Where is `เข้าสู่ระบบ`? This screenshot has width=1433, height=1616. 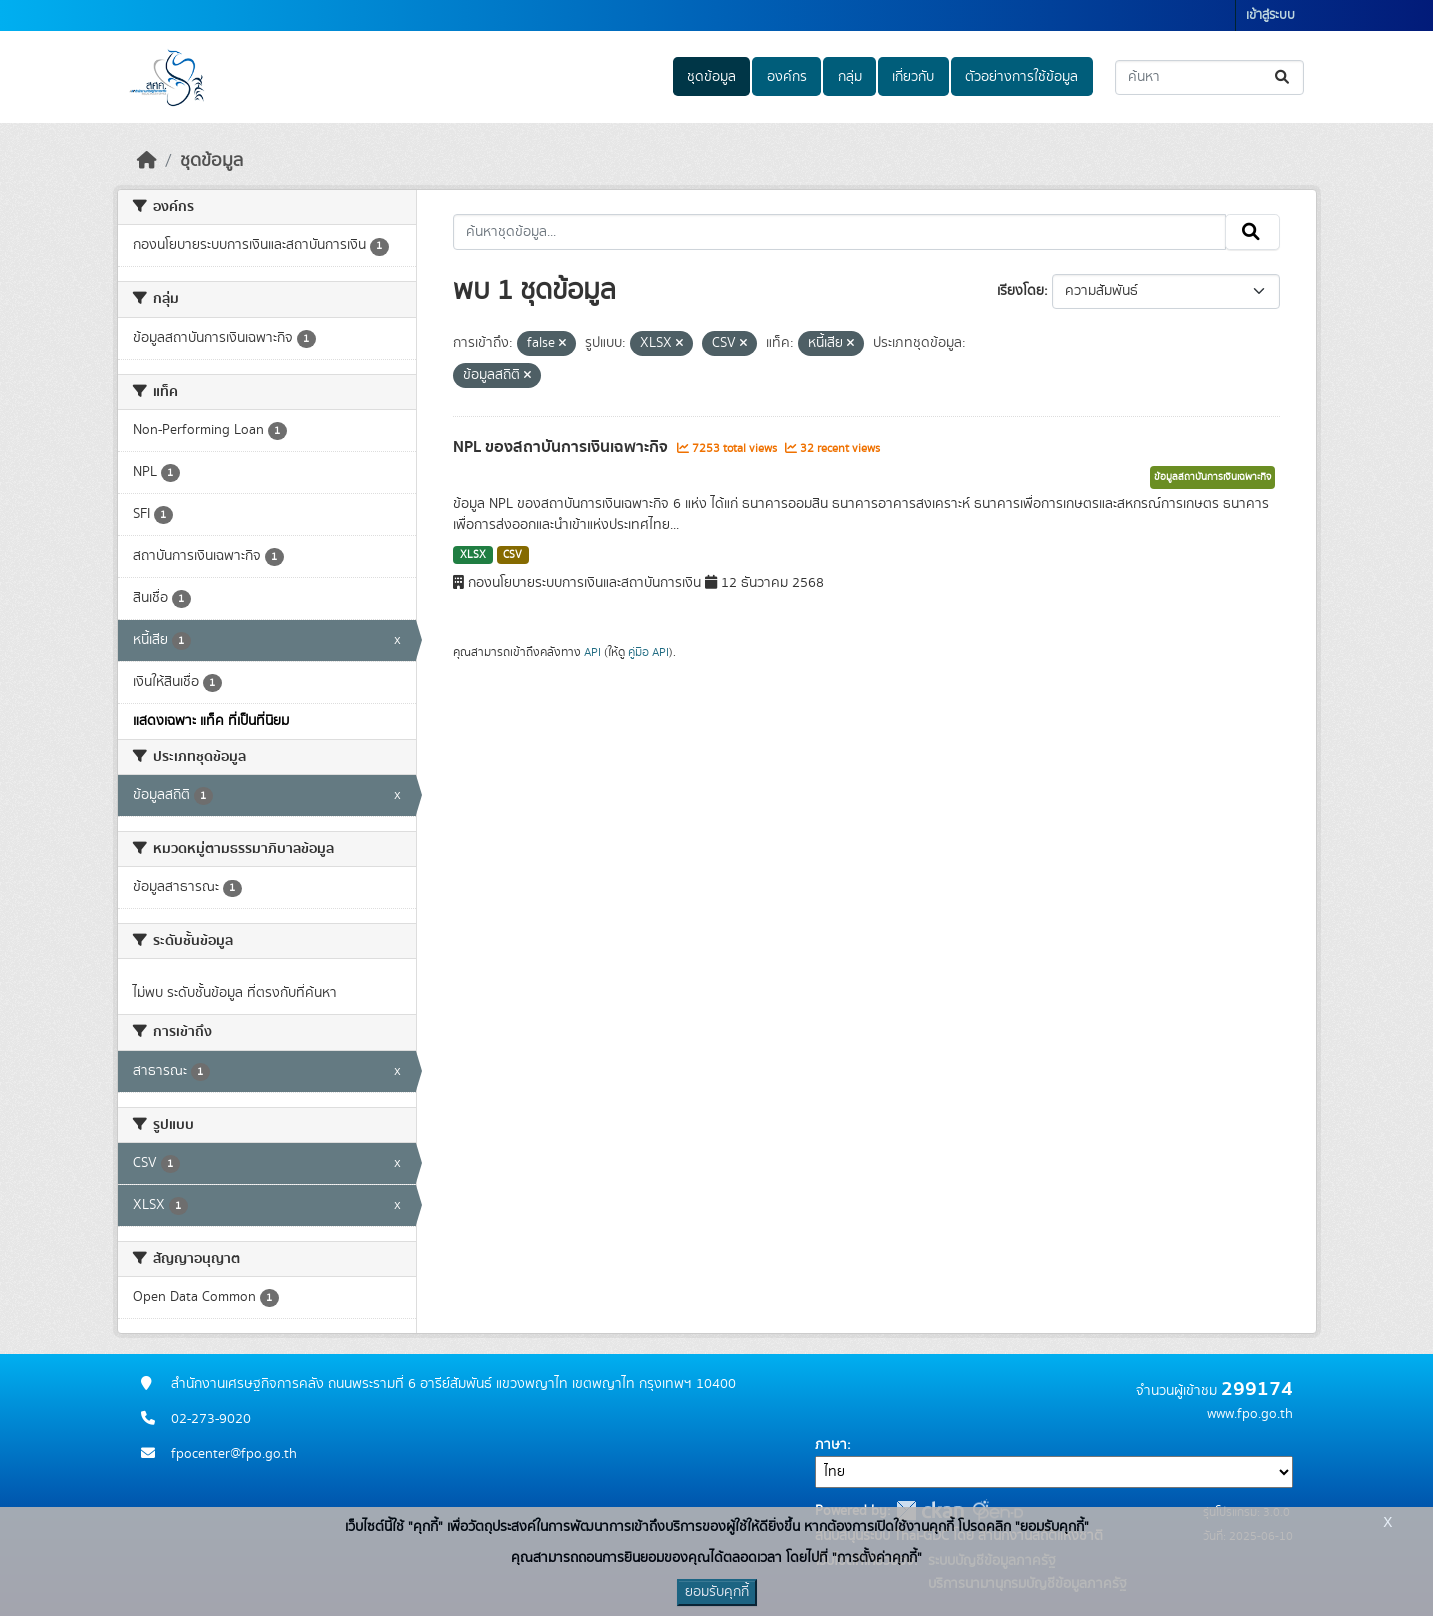
เข้าสู่ระบบ is located at coordinates (1270, 15).